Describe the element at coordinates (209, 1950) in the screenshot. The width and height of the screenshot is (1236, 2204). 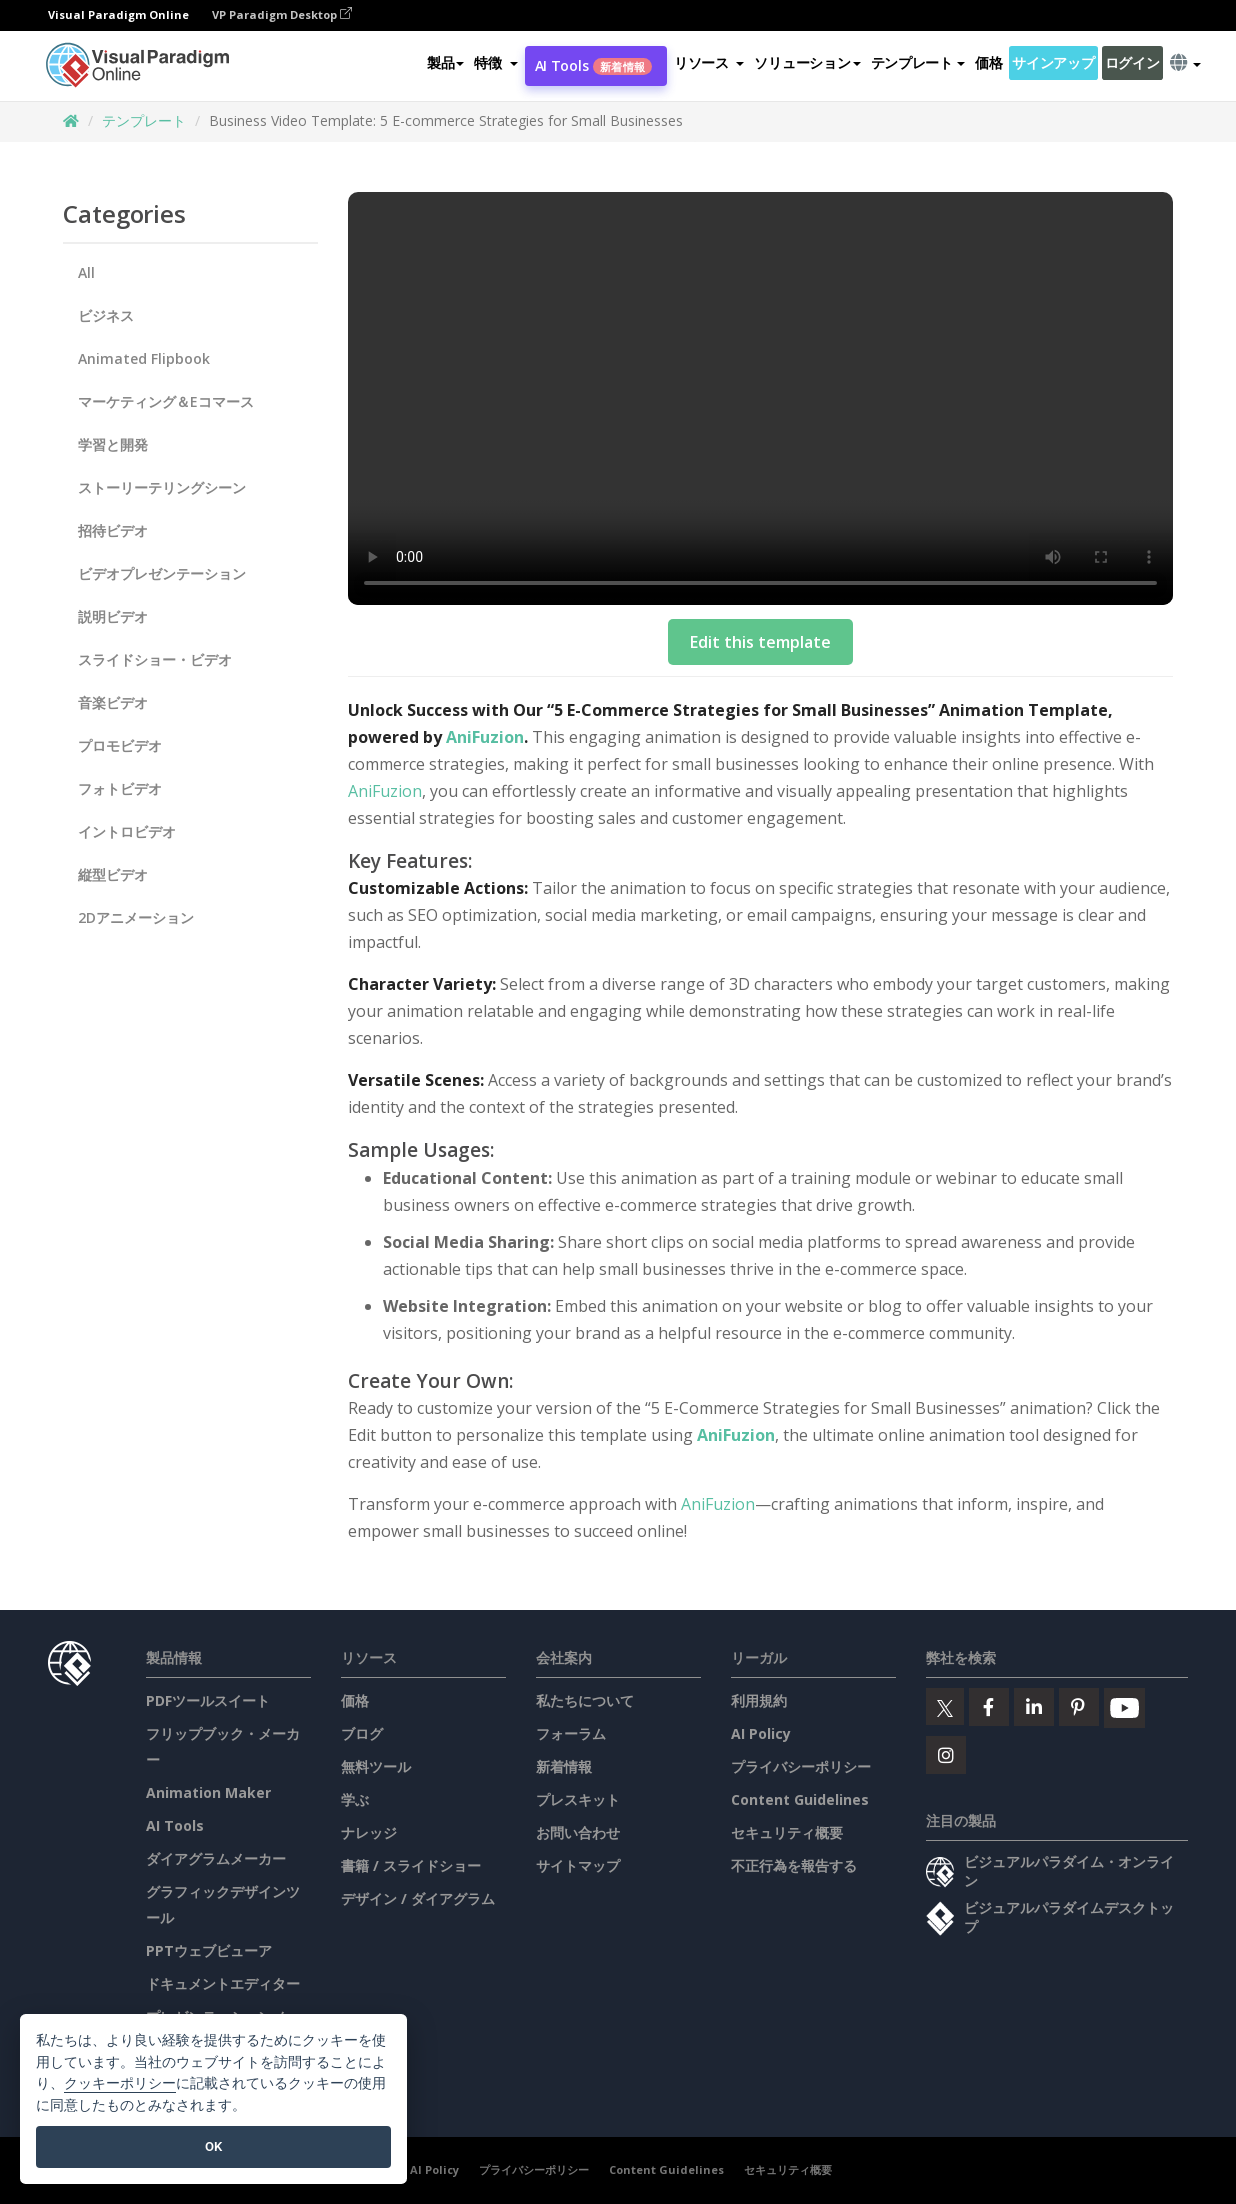
I see `PPTウェブビューア` at that location.